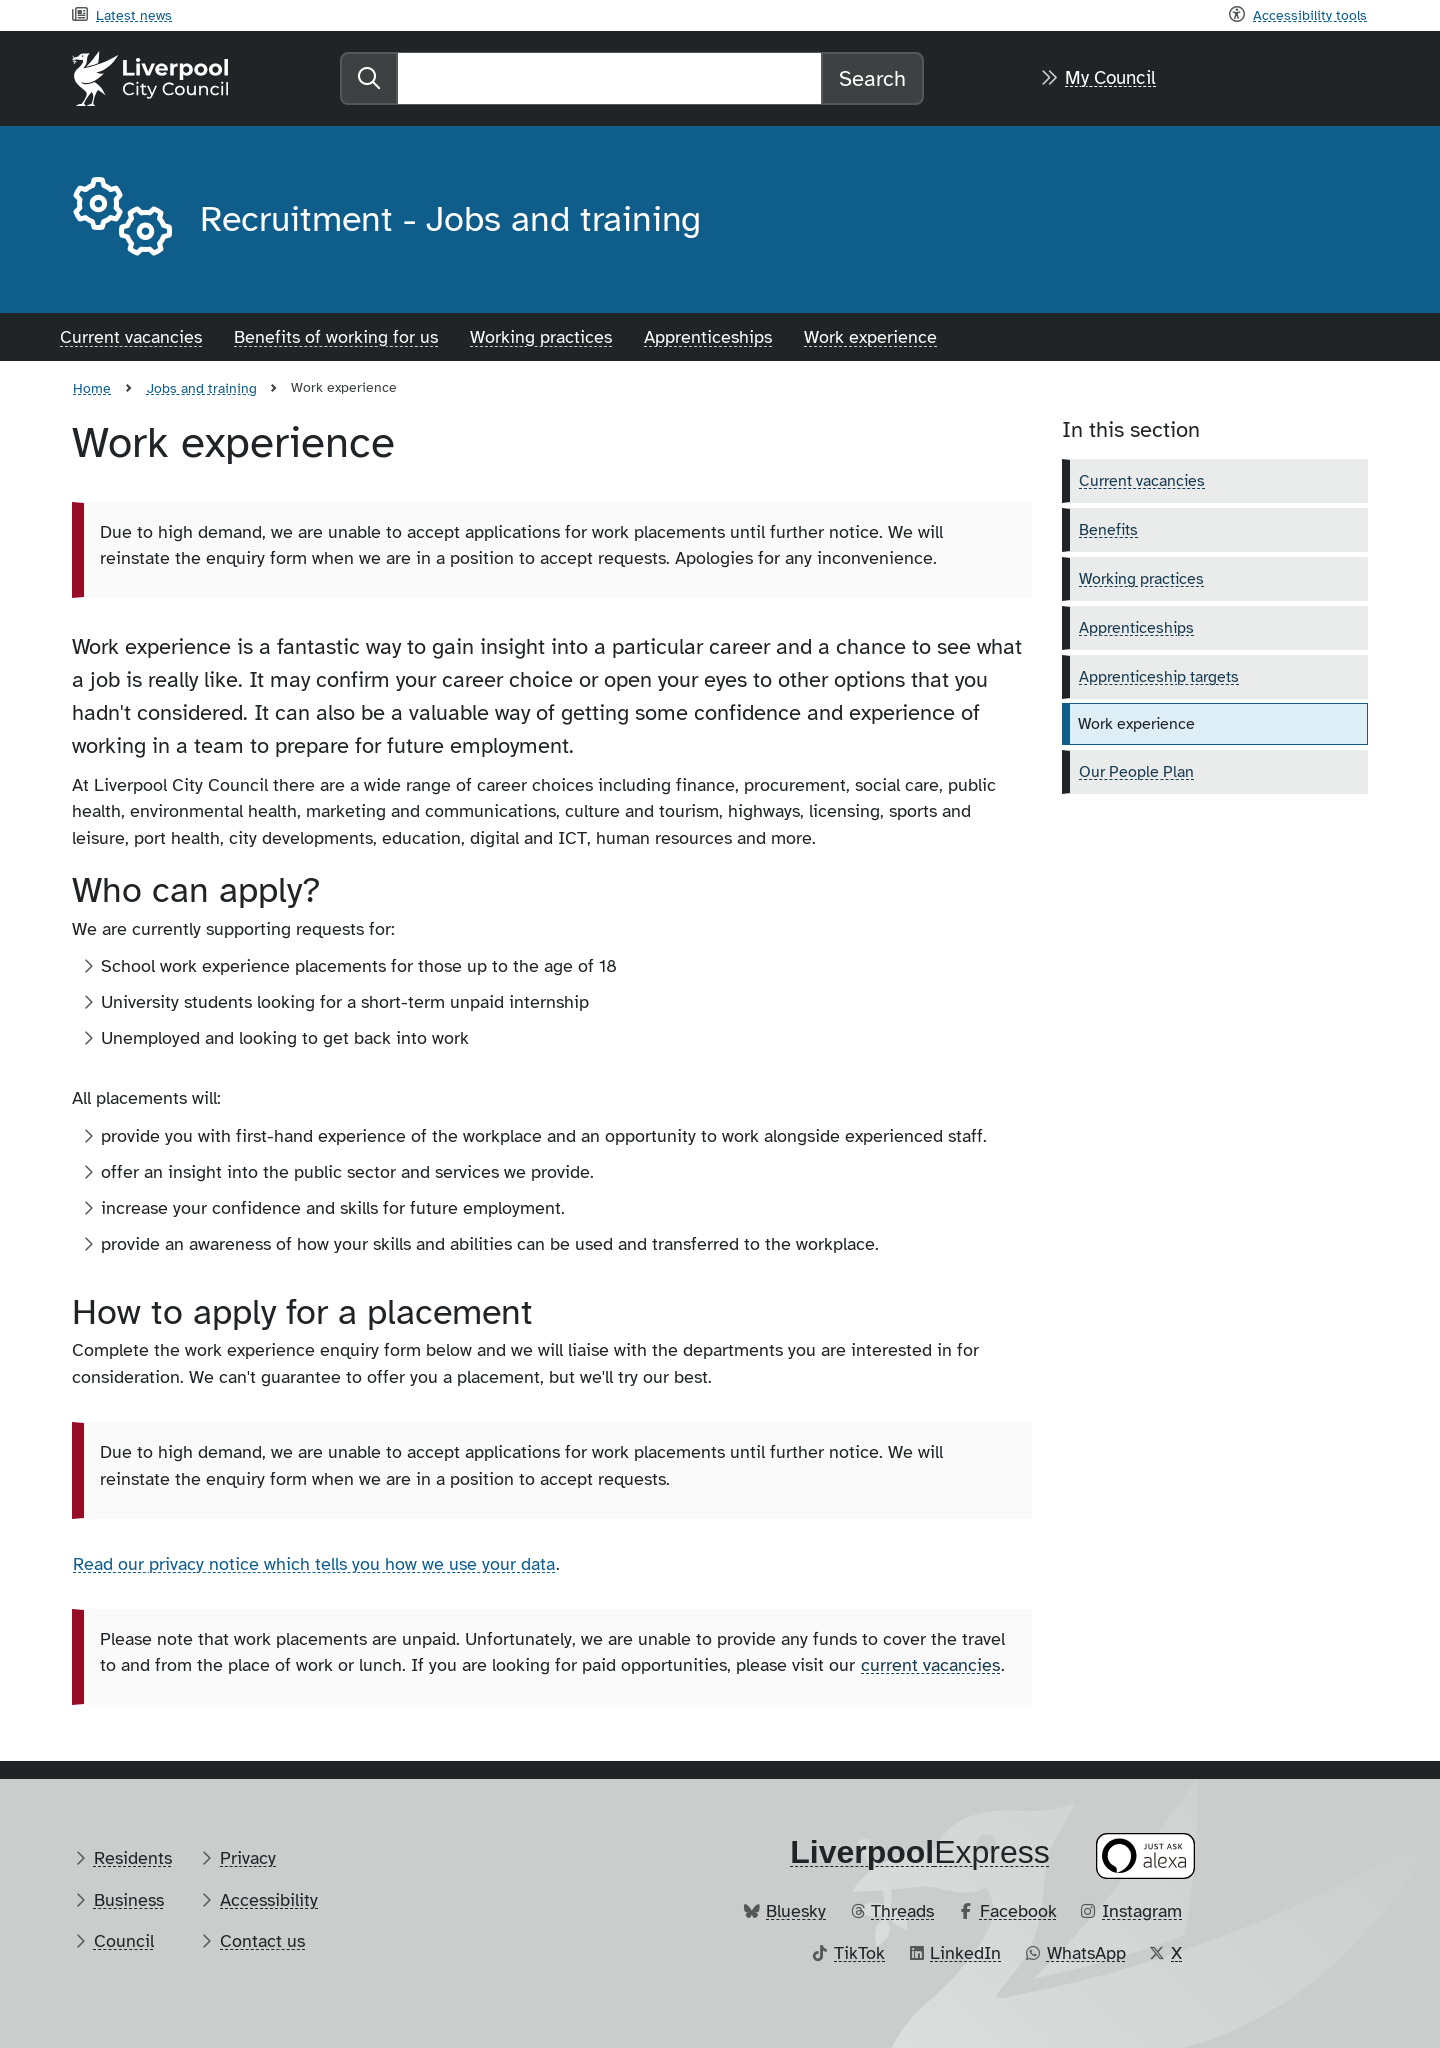 This screenshot has height=2048, width=1440. Describe the element at coordinates (129, 1900) in the screenshot. I see `Business` at that location.